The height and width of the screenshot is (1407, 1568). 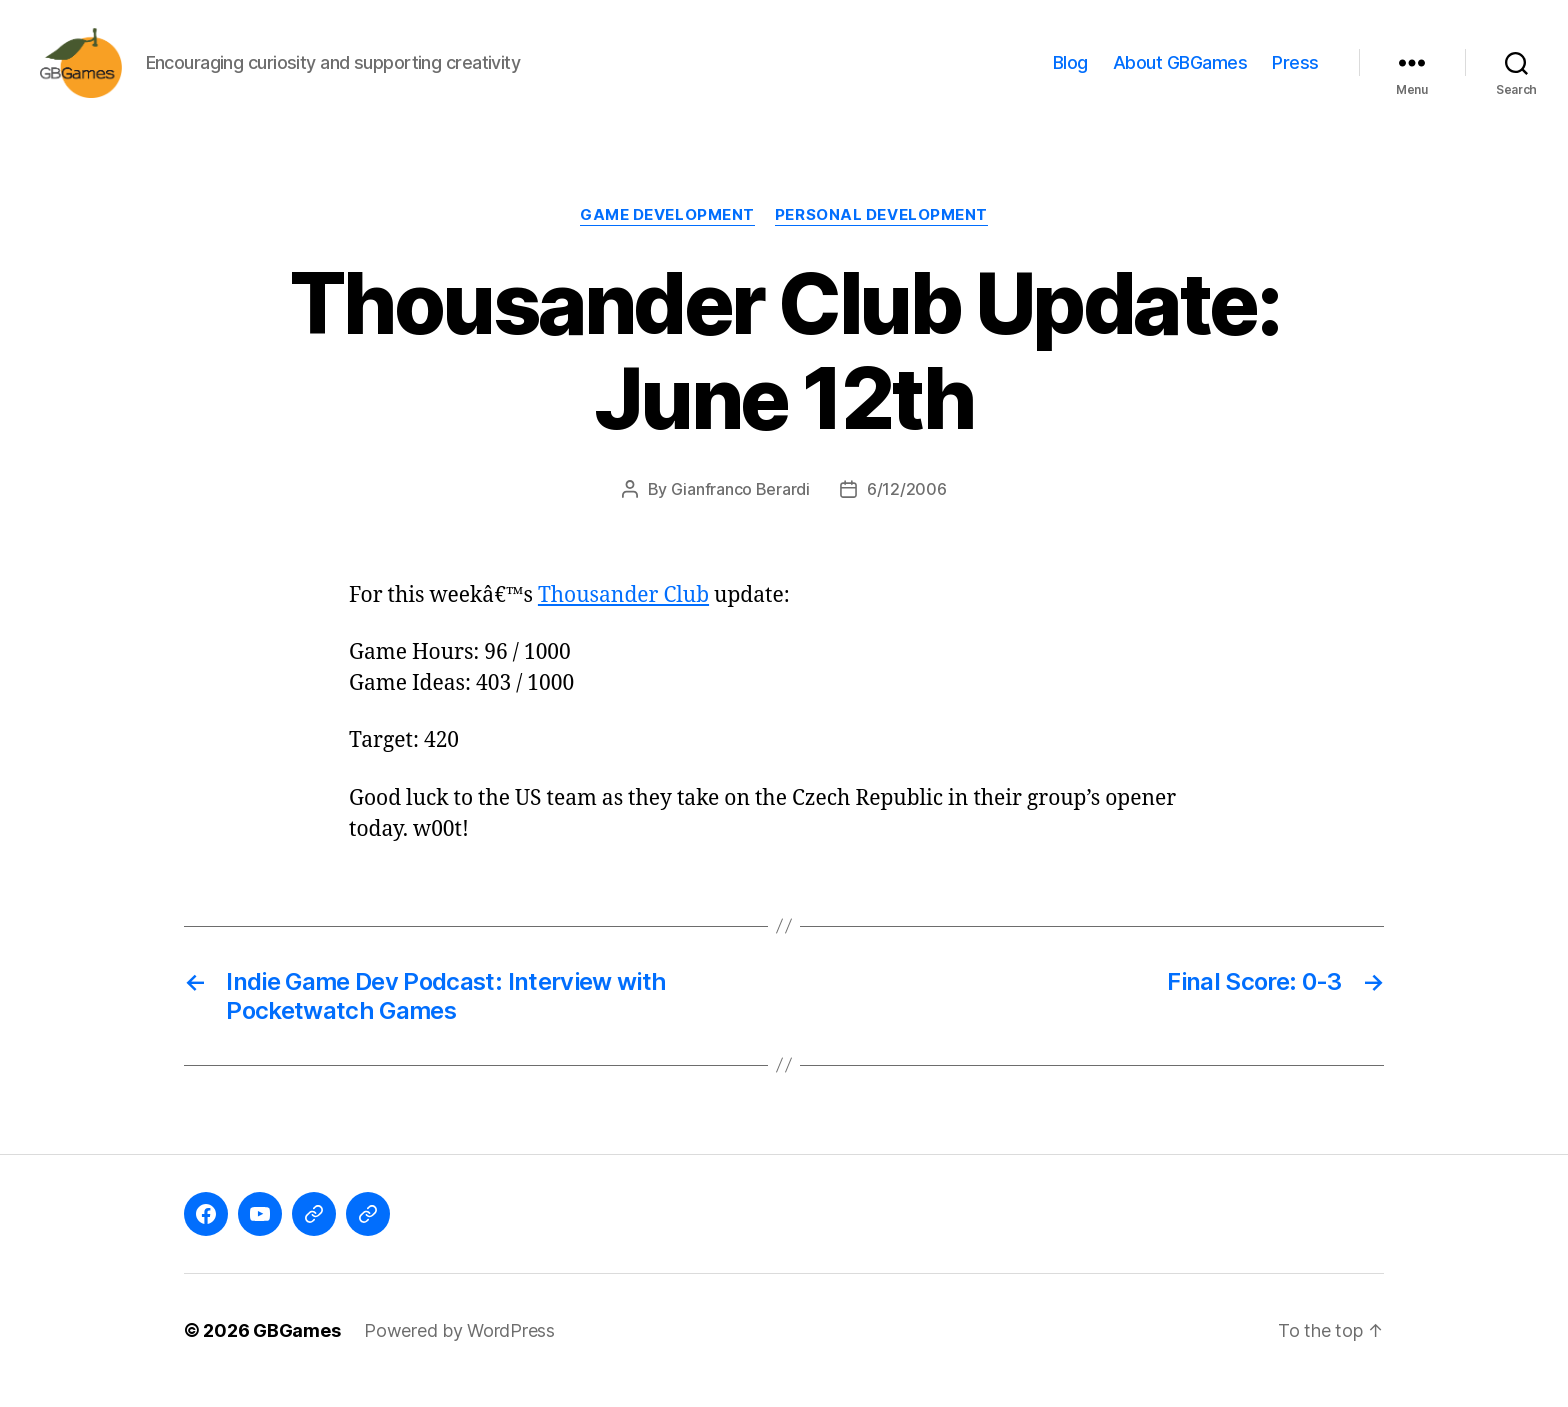 What do you see at coordinates (1070, 72) in the screenshot?
I see `Blog` at bounding box center [1070, 72].